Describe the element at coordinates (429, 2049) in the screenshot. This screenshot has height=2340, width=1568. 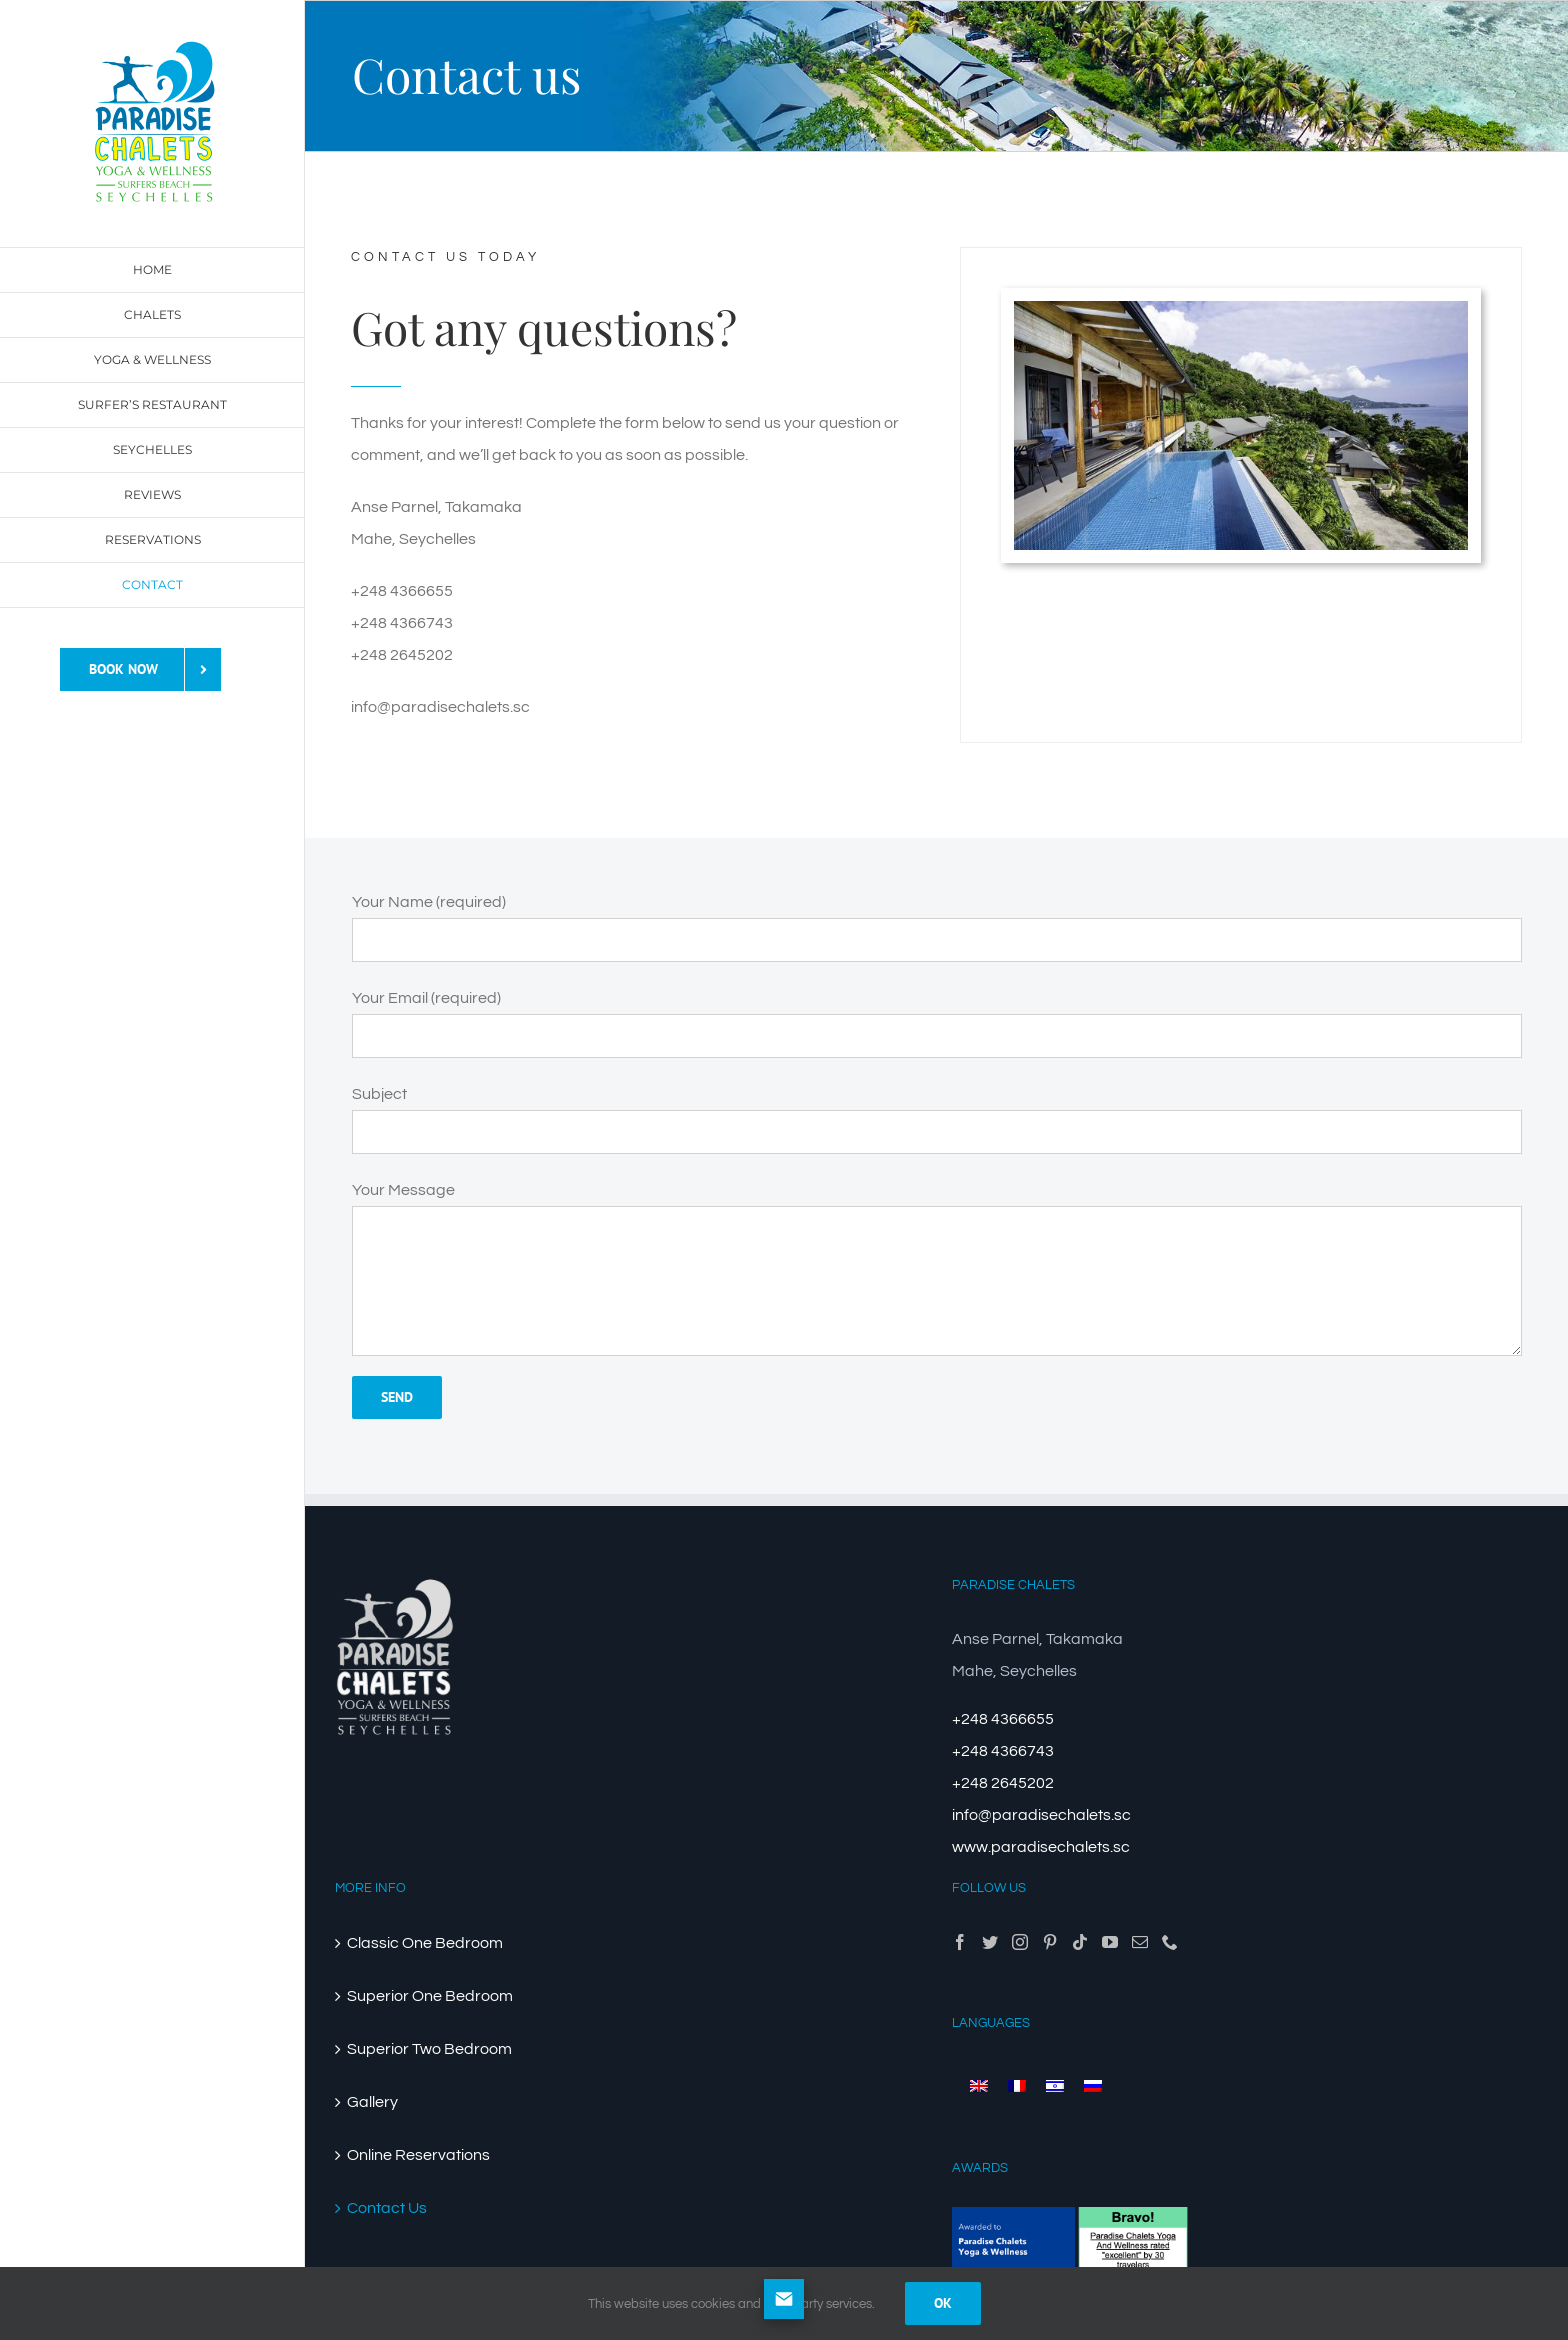
I see `Superior Two Bedroom` at that location.